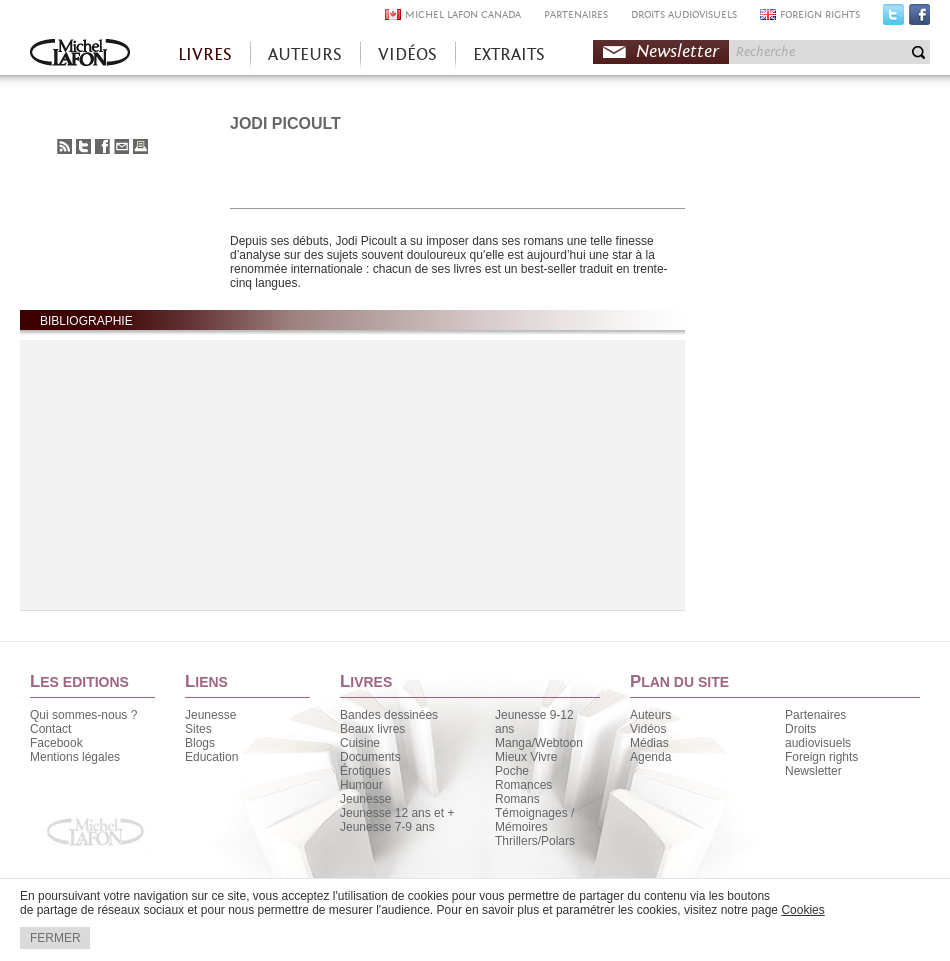 The width and height of the screenshot is (950, 961). Describe the element at coordinates (820, 14) in the screenshot. I see `FOREIGN RIGHTS` at that location.